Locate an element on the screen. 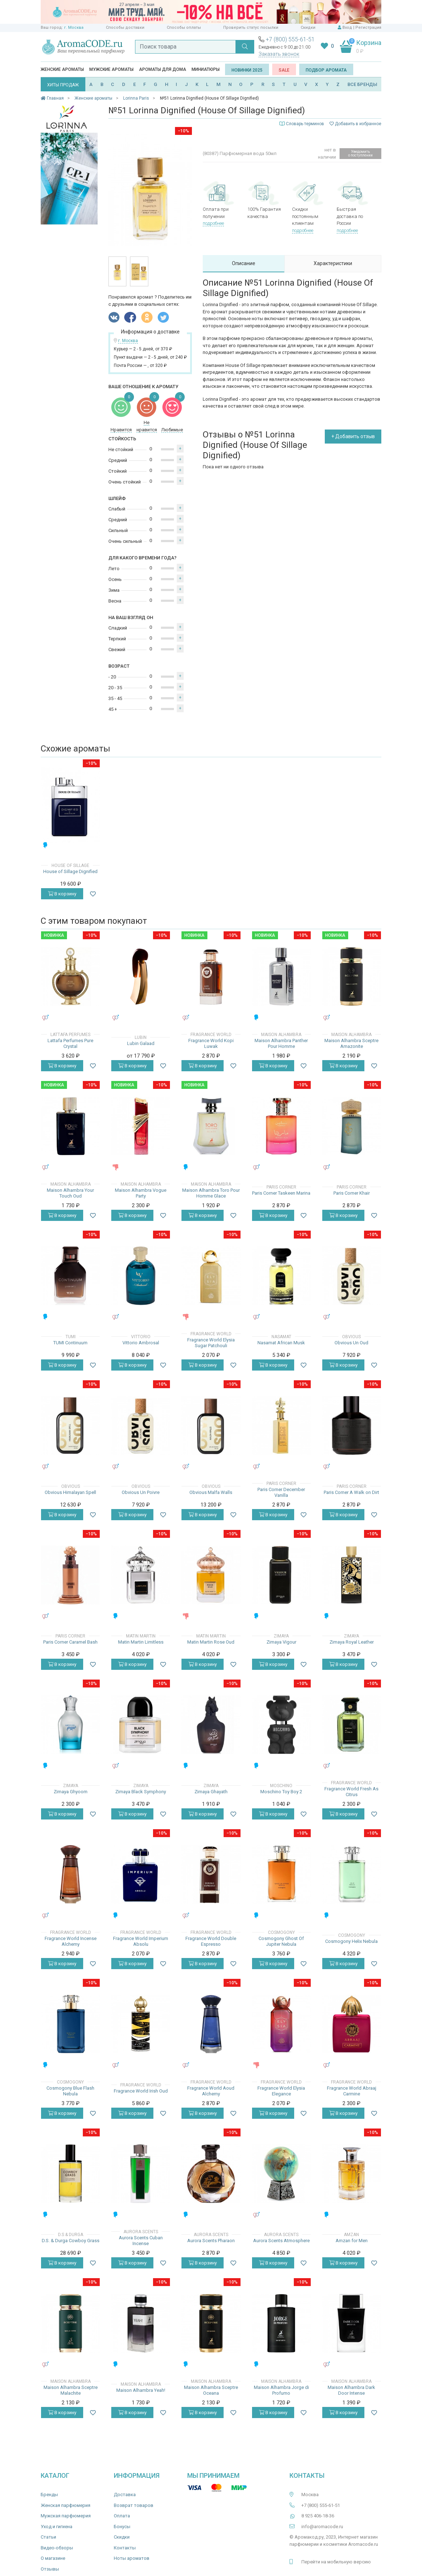  8 925 406-18-36 is located at coordinates (317, 2515).